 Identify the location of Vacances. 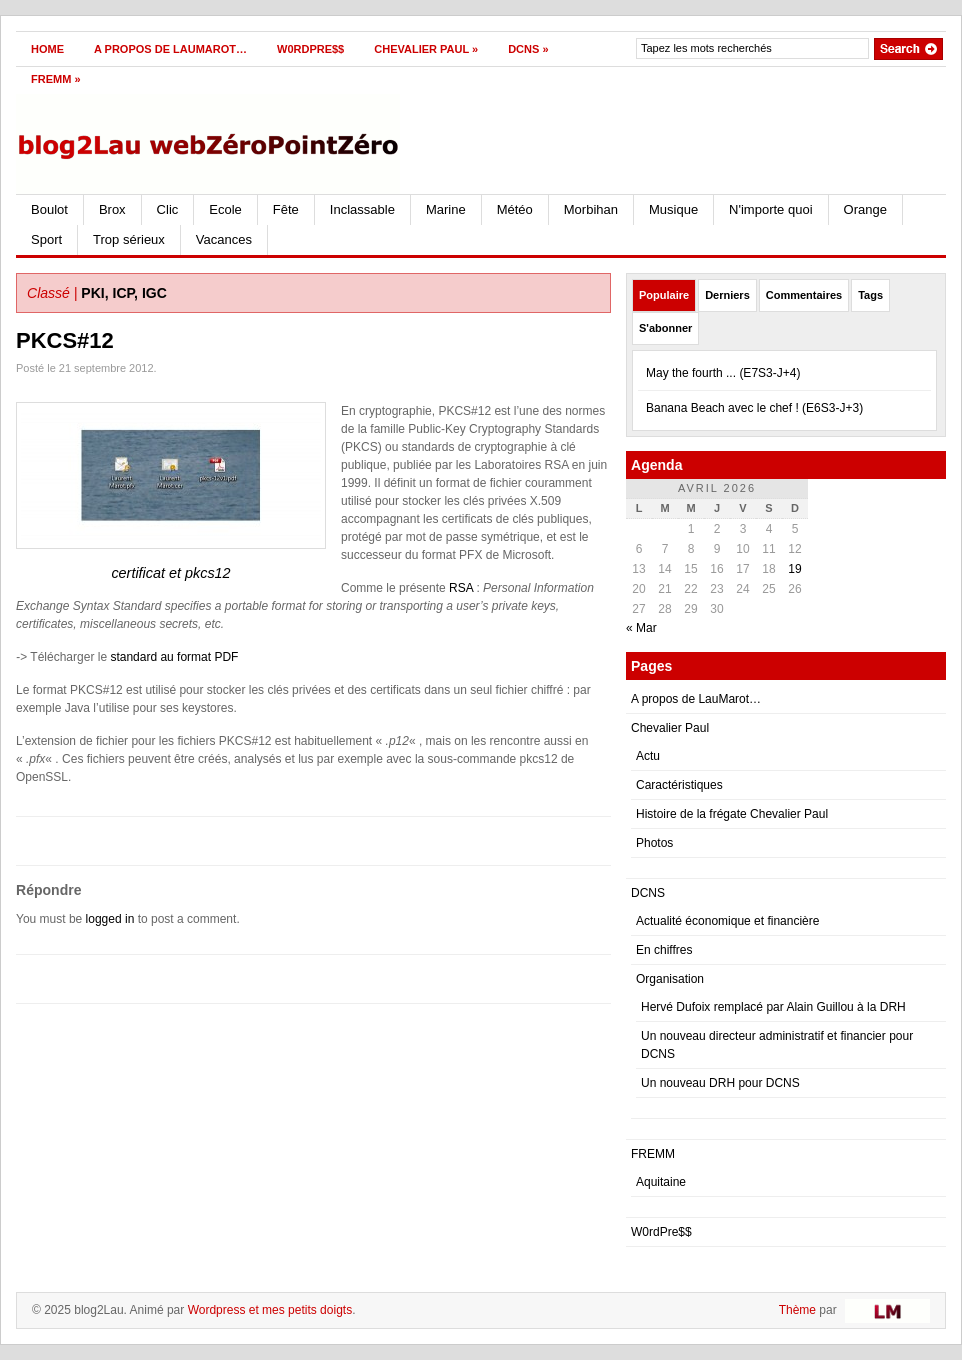
(224, 239).